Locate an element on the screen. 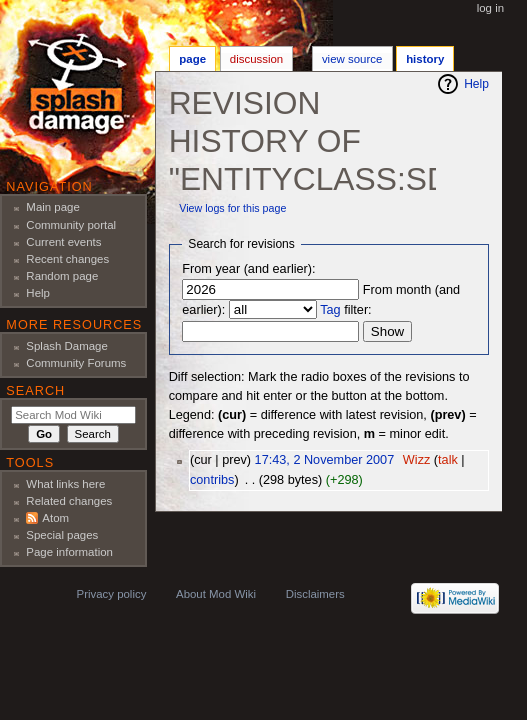  filter: is located at coordinates (346, 310).